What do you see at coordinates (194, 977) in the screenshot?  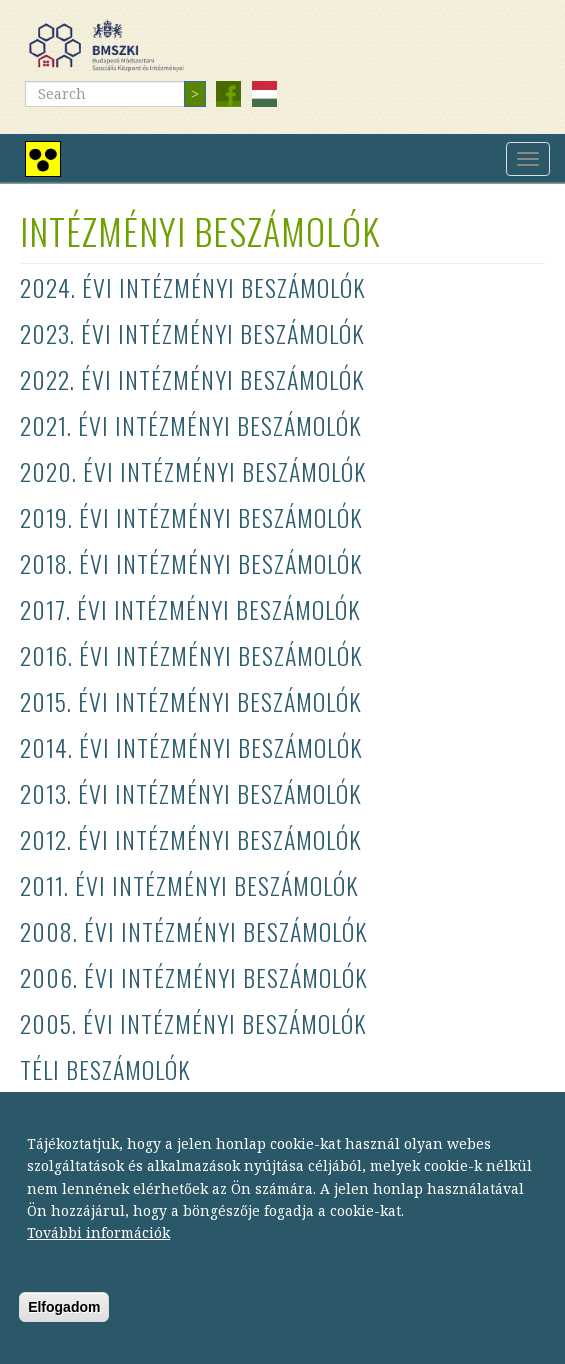 I see `2006. évi intézményi beszámolók` at bounding box center [194, 977].